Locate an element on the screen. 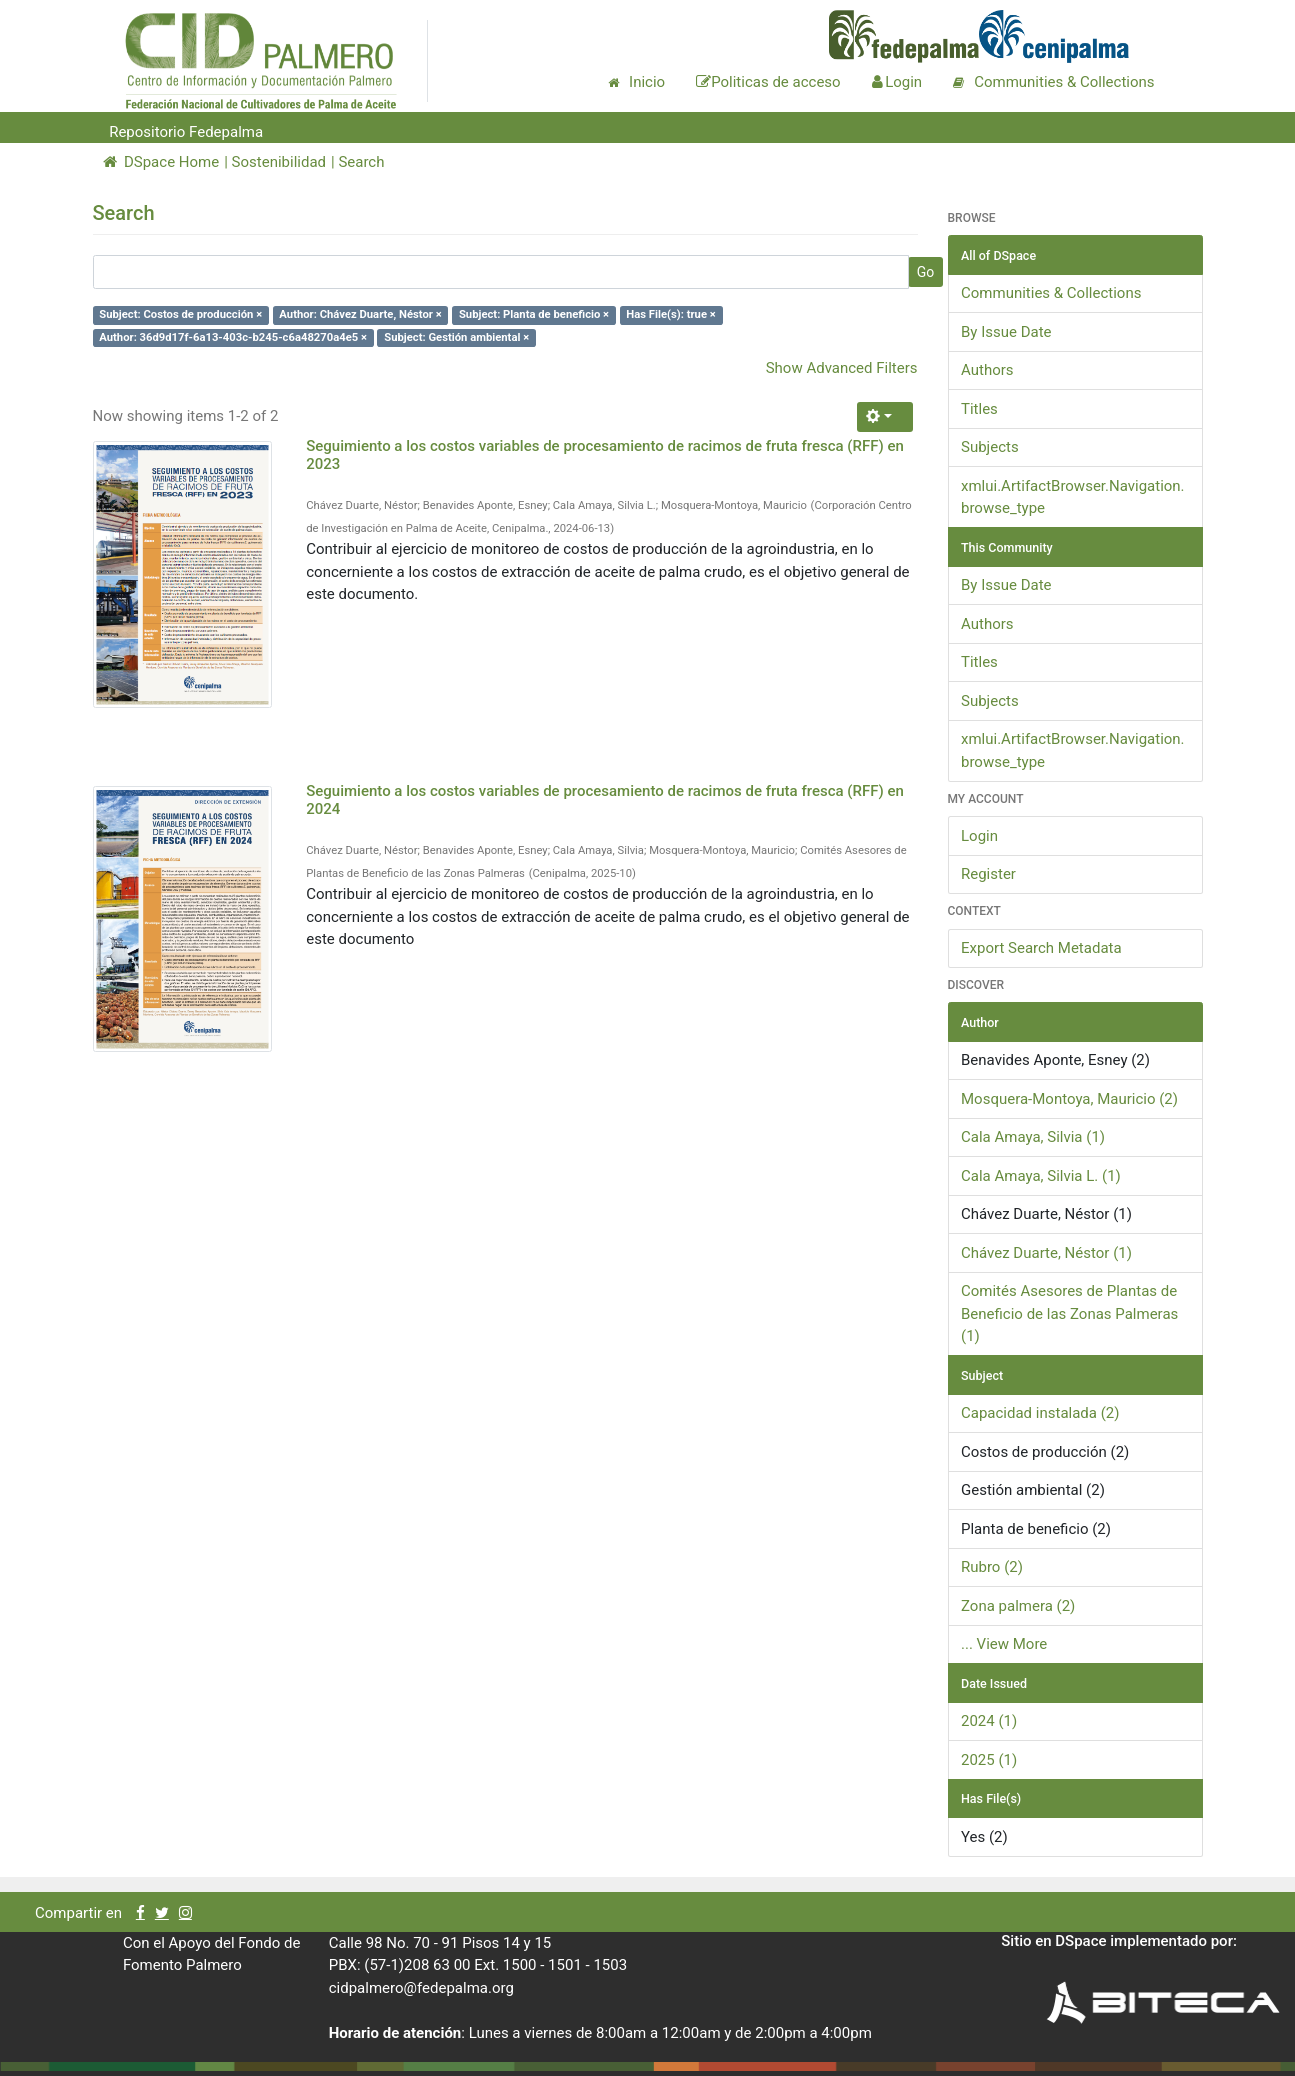  Authors is located at coordinates (987, 370).